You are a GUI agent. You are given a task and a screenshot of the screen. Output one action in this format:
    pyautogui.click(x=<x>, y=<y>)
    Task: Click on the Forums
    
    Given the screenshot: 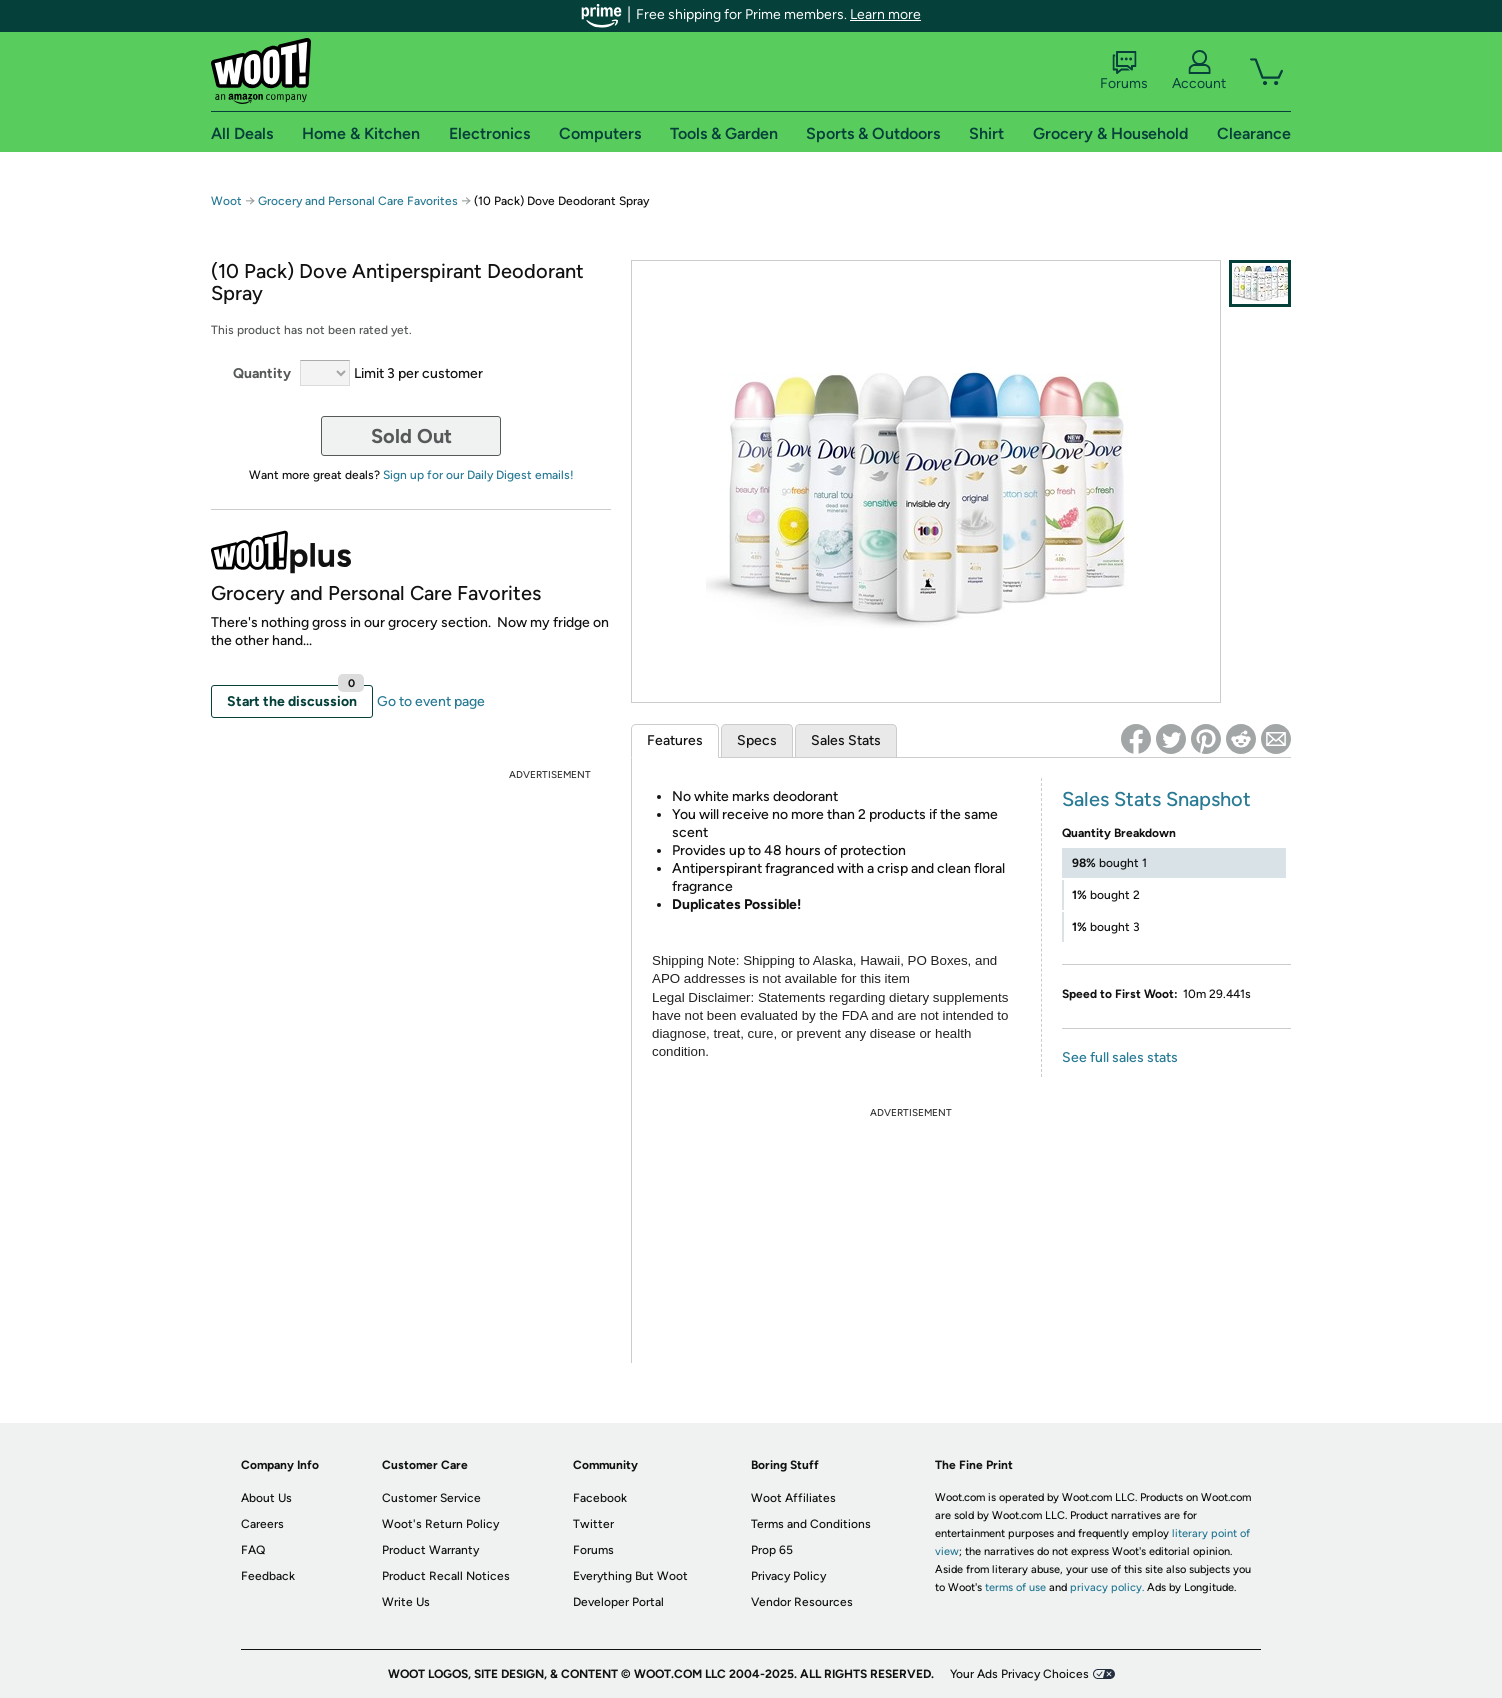 What is the action you would take?
    pyautogui.click(x=1124, y=71)
    